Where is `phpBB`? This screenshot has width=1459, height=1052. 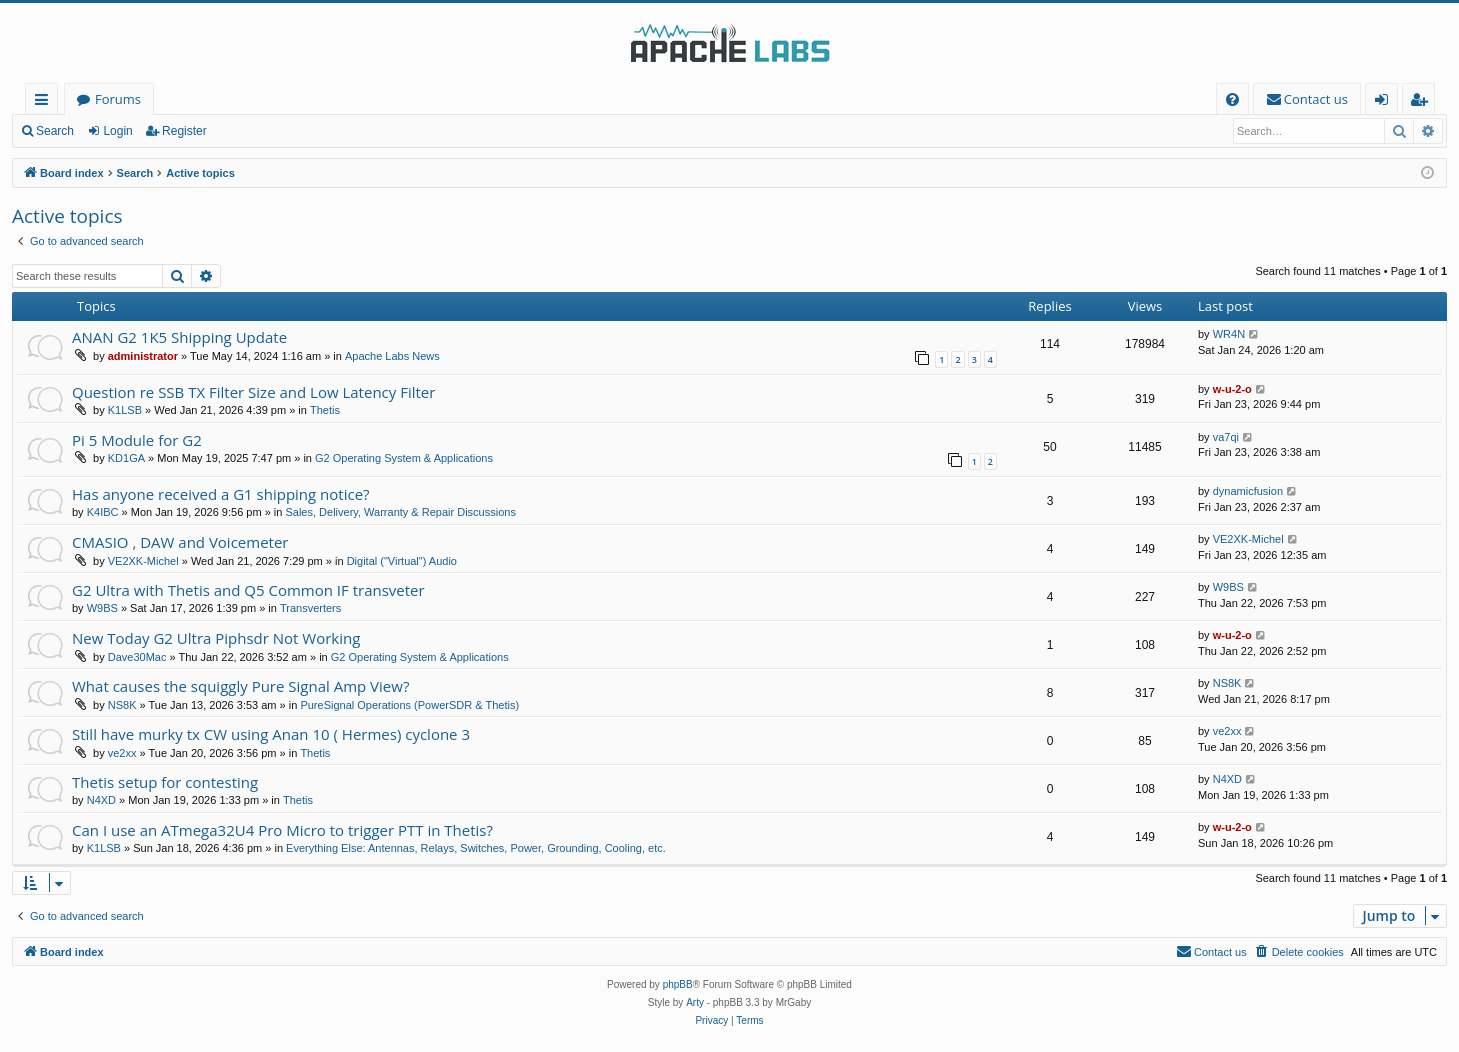
phpBB is located at coordinates (678, 984).